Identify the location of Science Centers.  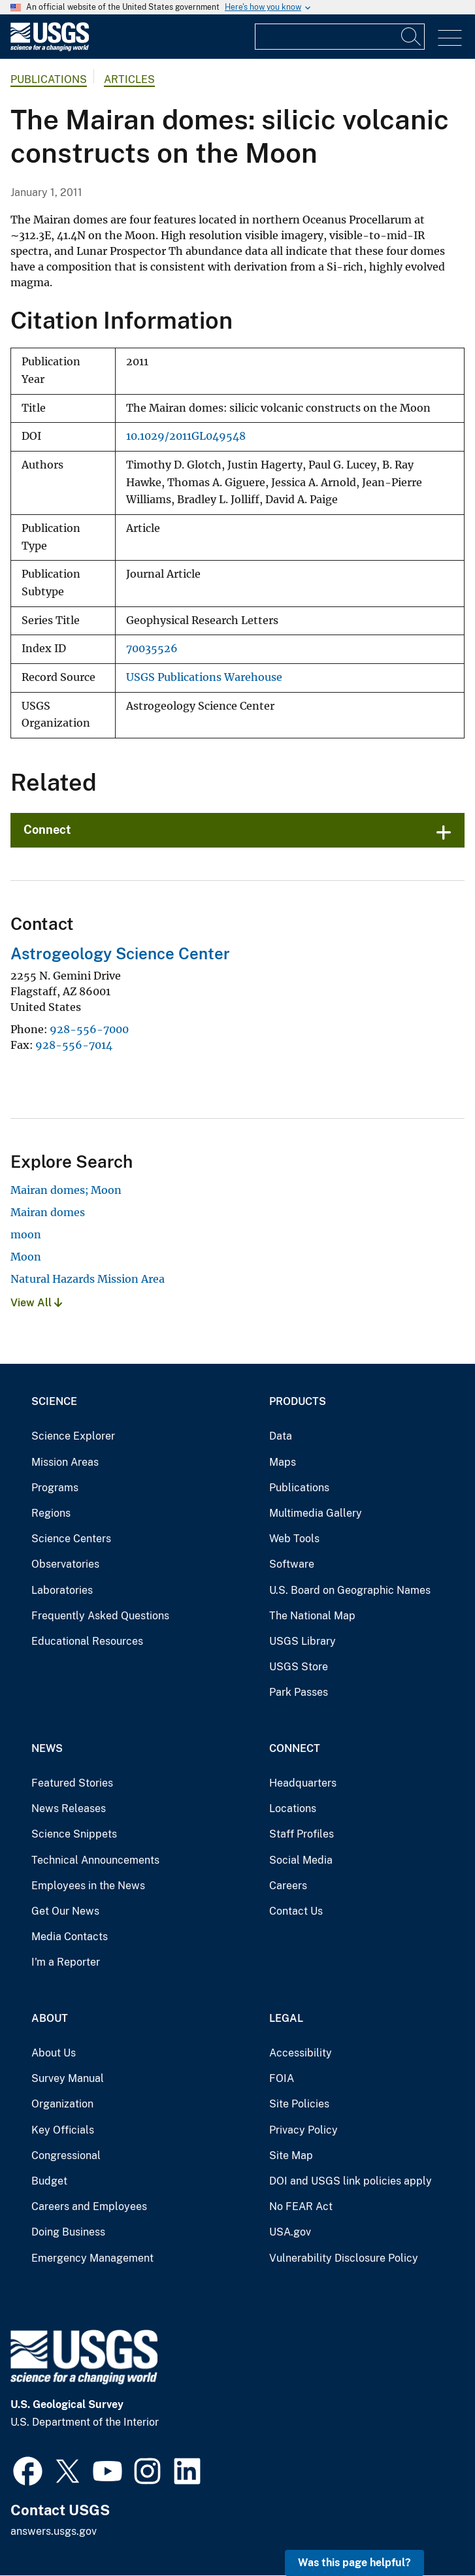
(71, 1538).